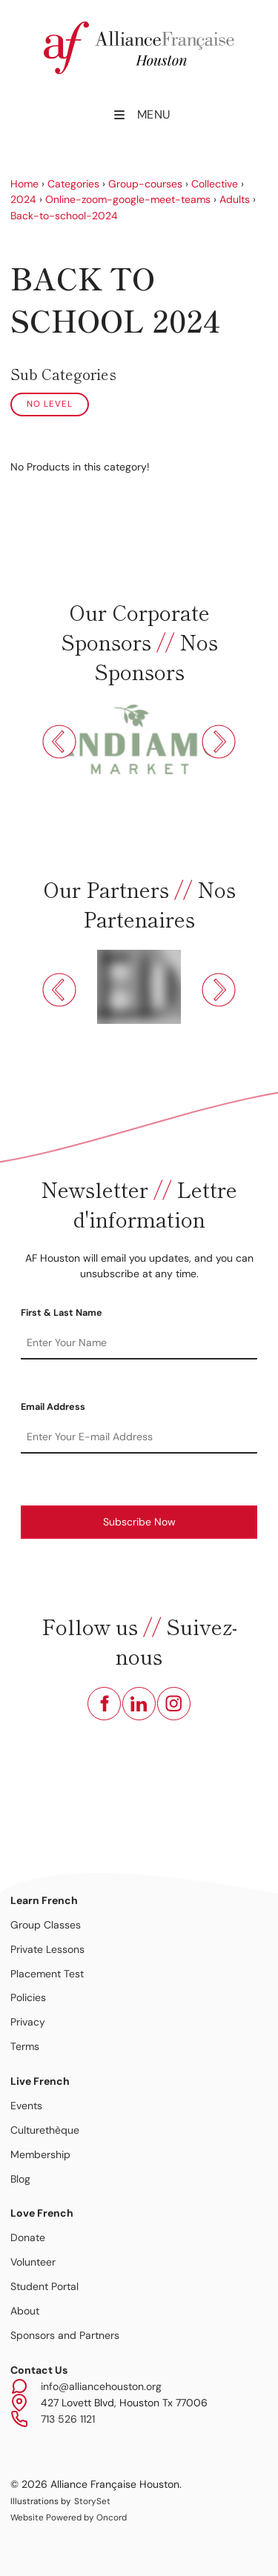  What do you see at coordinates (24, 183) in the screenshot?
I see `Home` at bounding box center [24, 183].